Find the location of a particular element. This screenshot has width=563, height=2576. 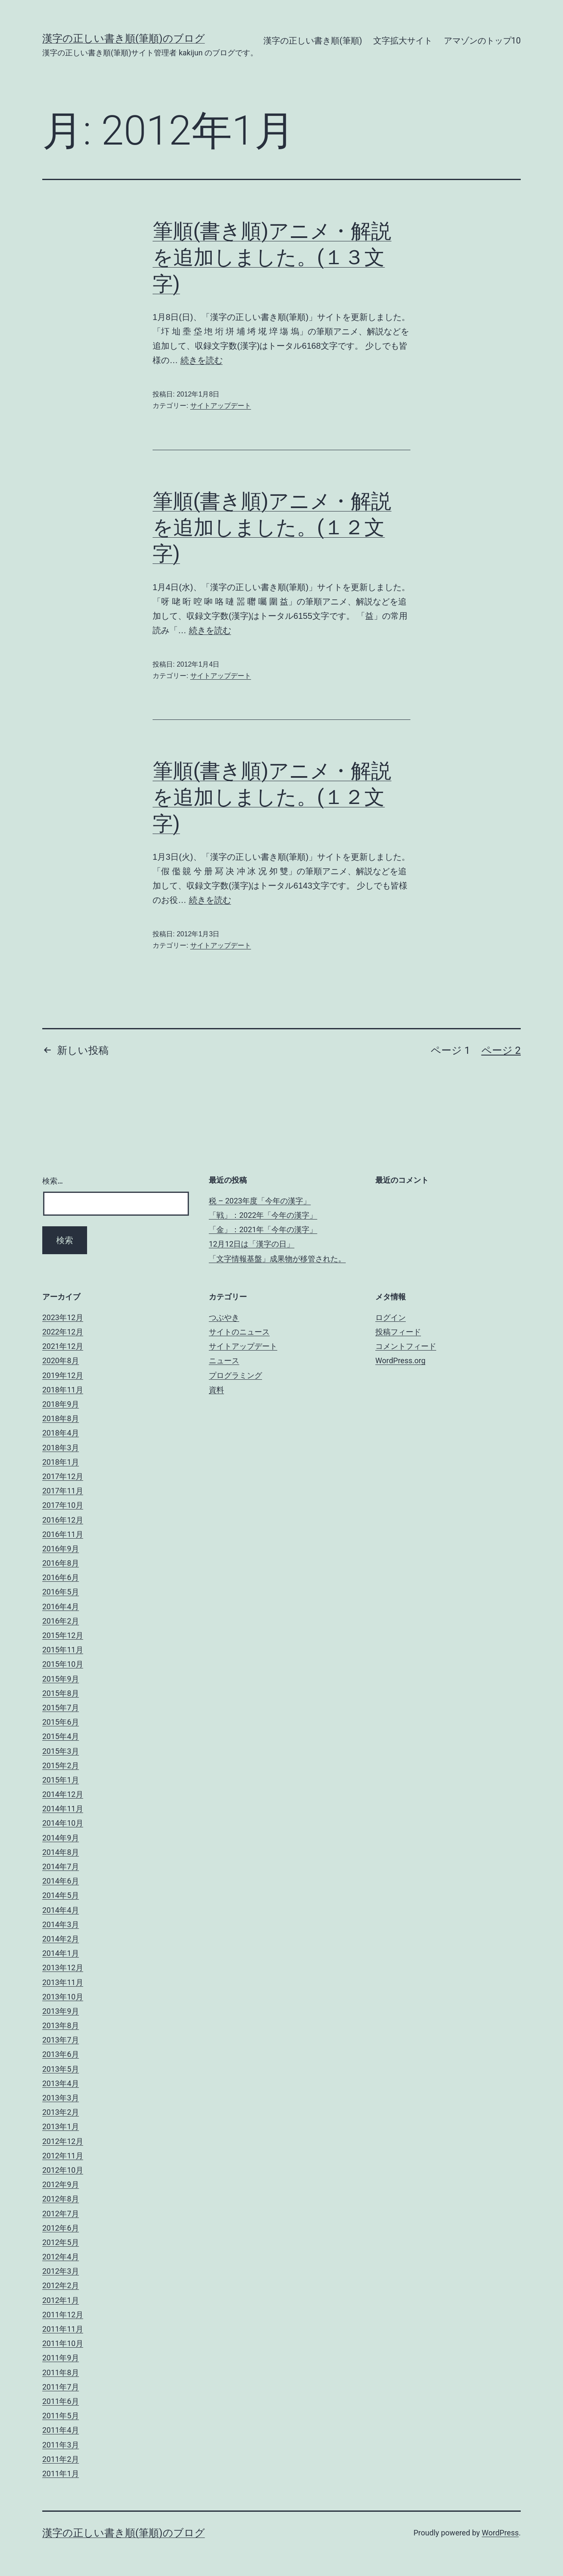

2014年4月 is located at coordinates (60, 1910).